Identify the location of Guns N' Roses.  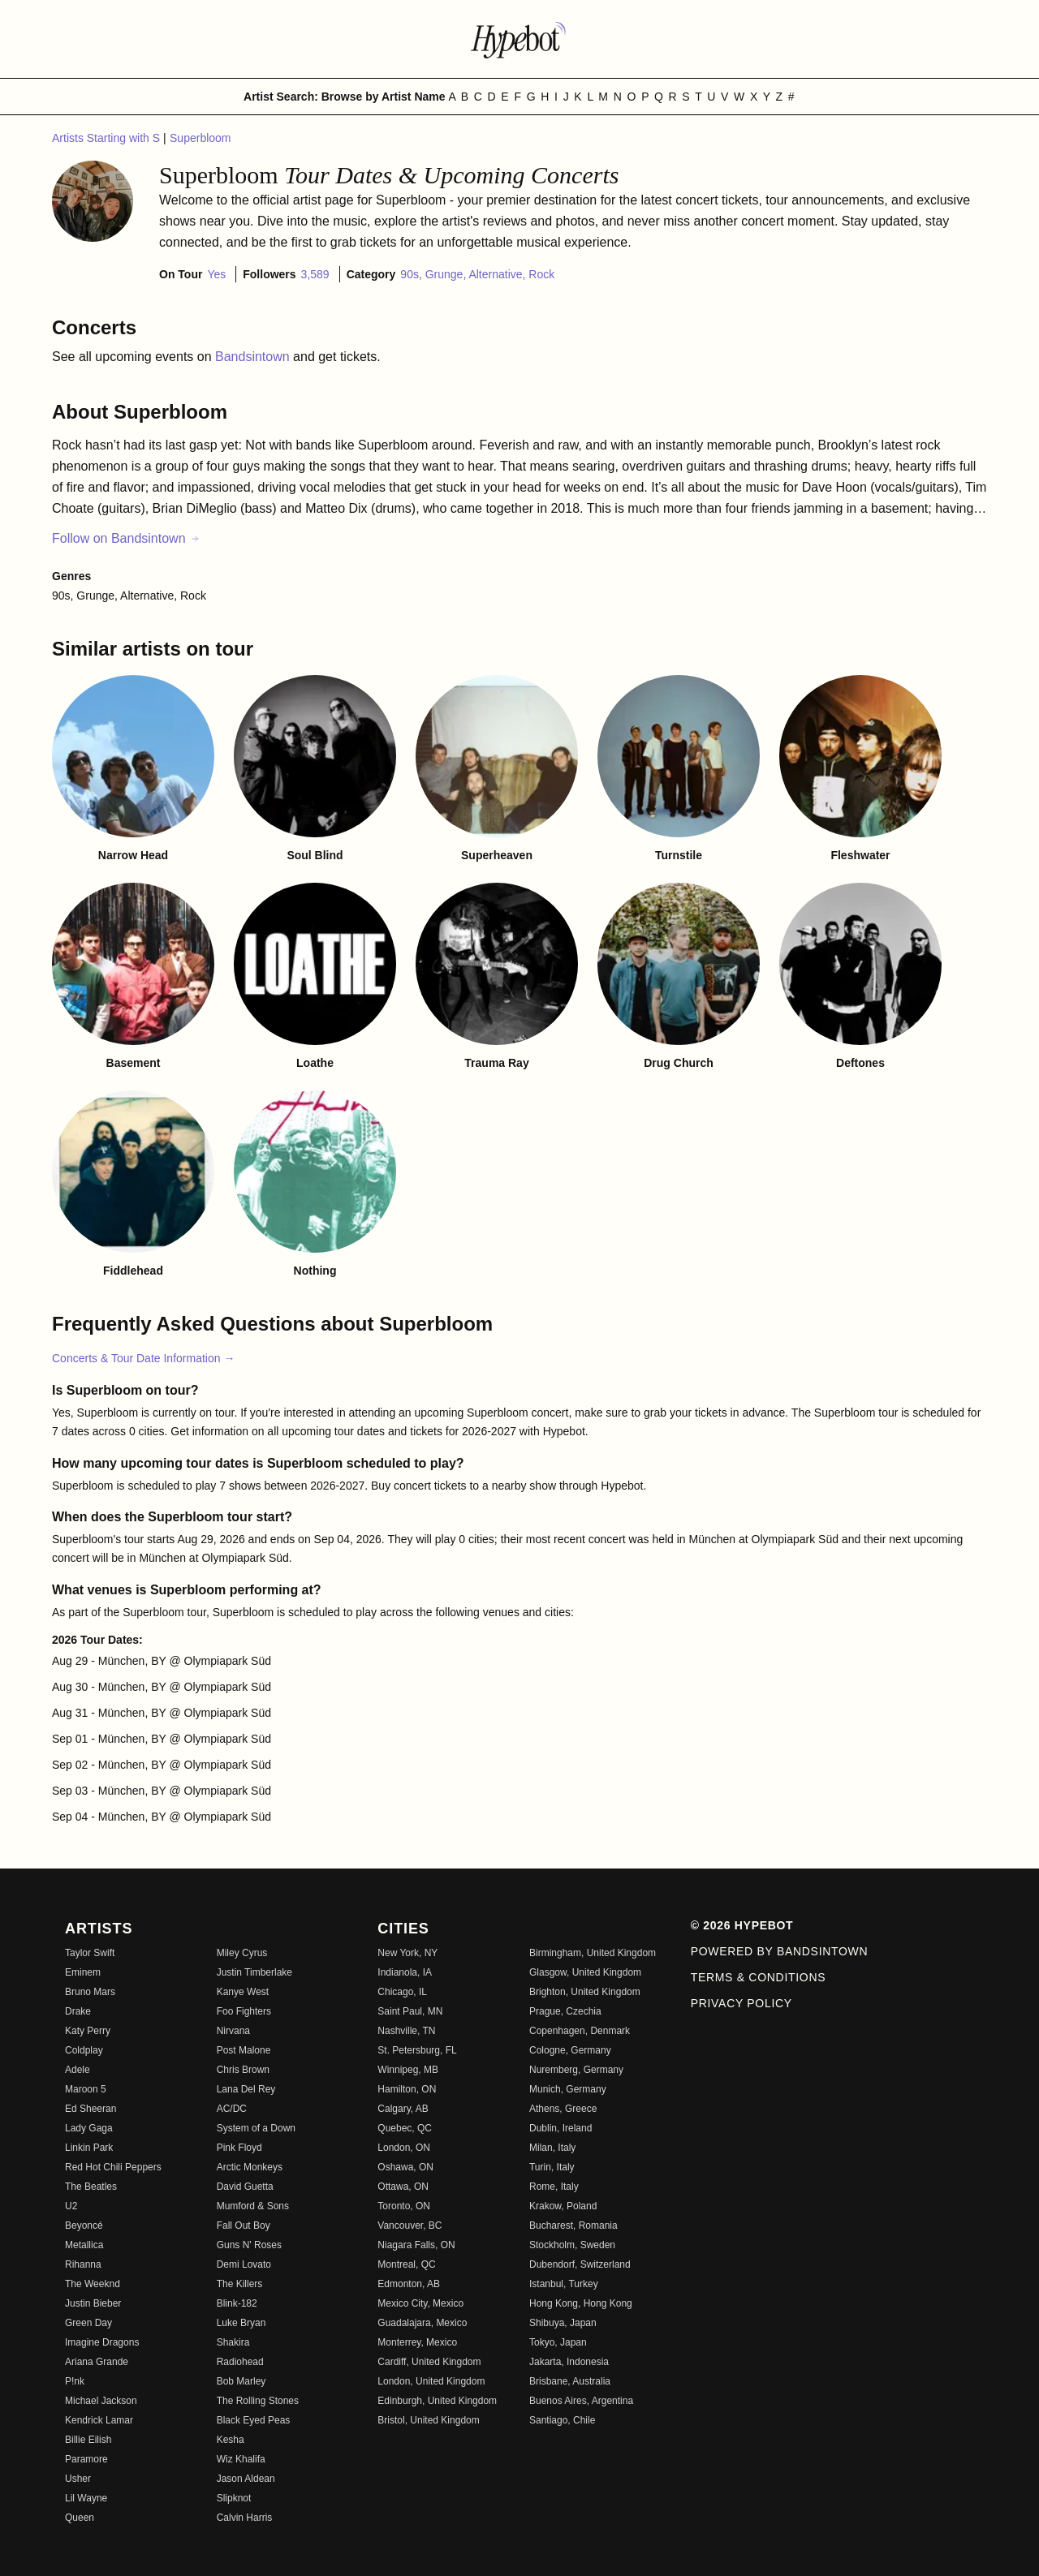
(249, 2245).